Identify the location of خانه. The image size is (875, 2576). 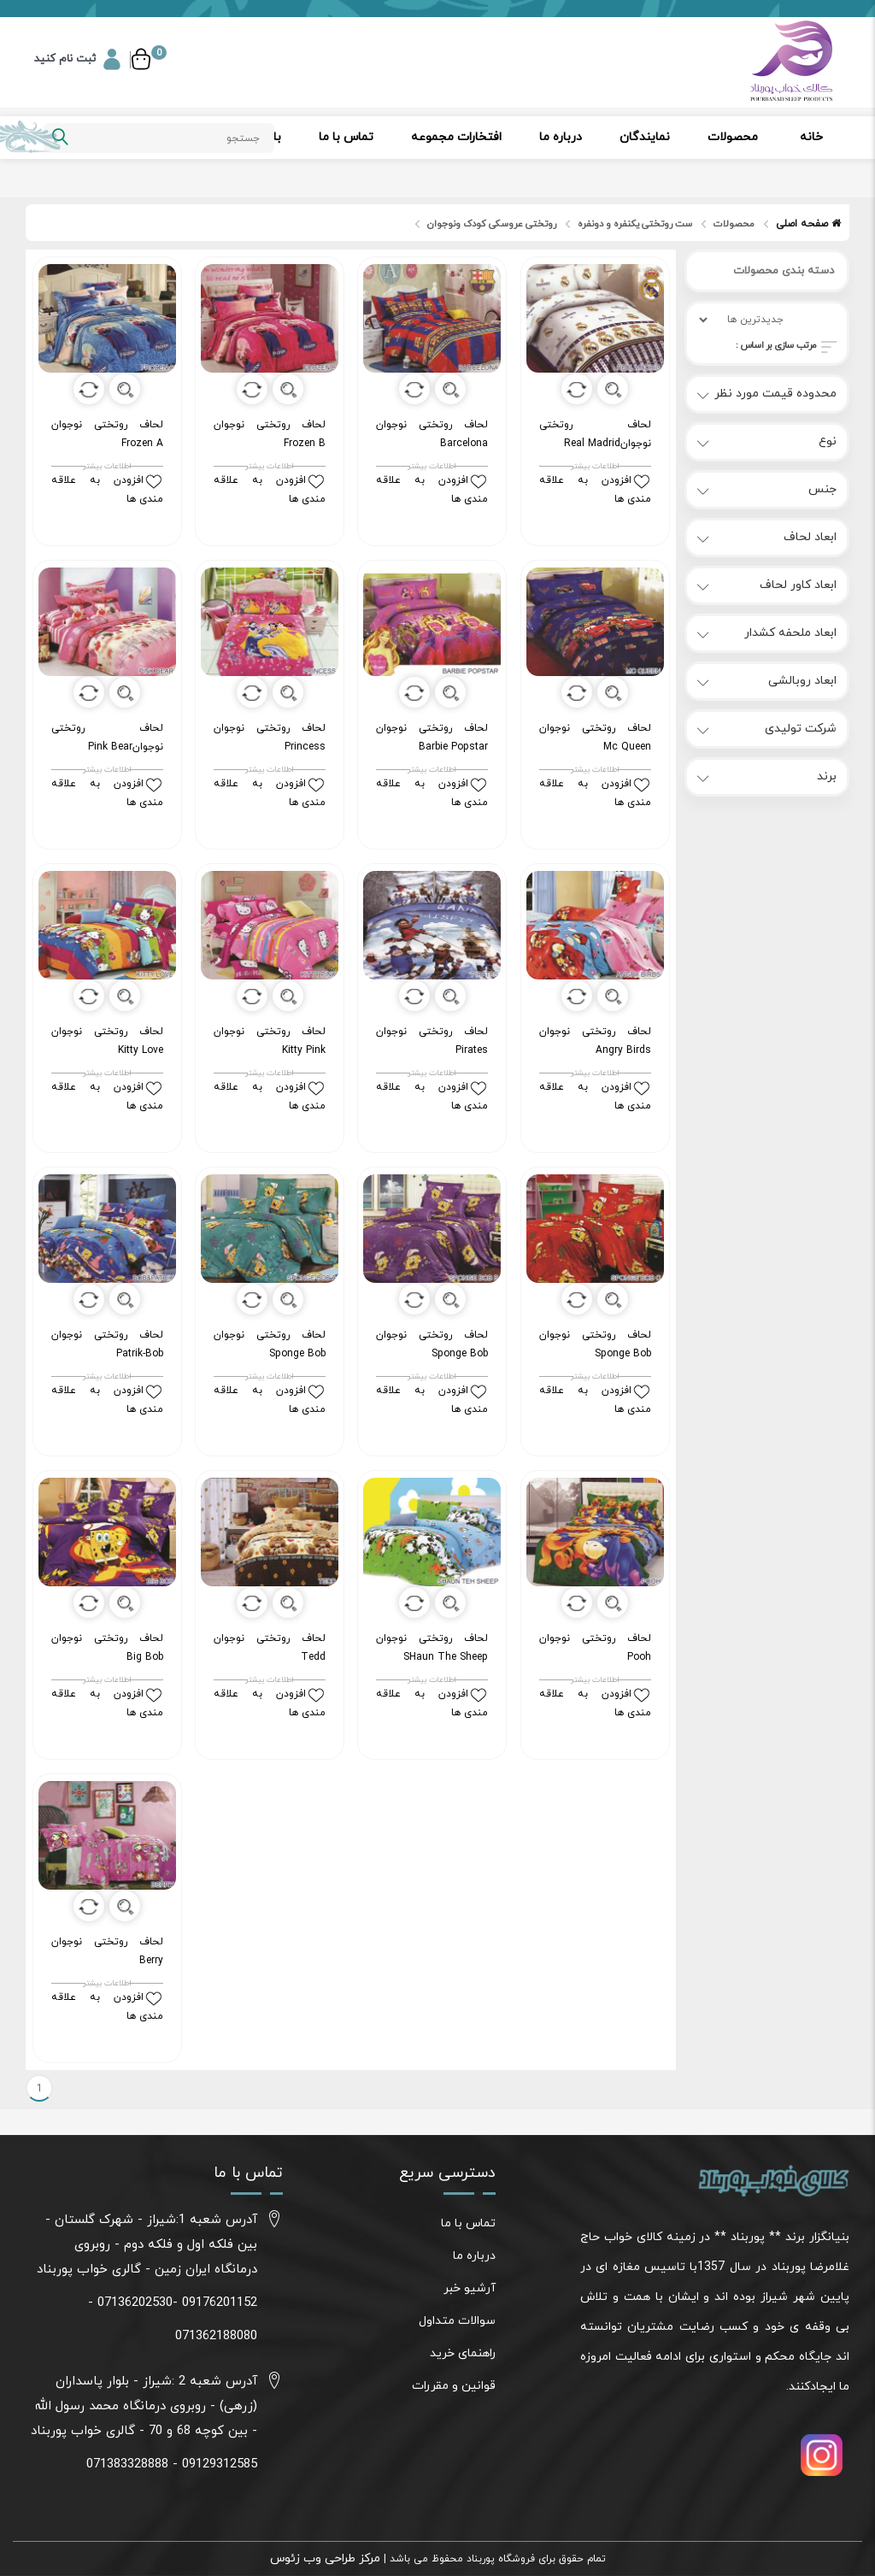
(811, 137).